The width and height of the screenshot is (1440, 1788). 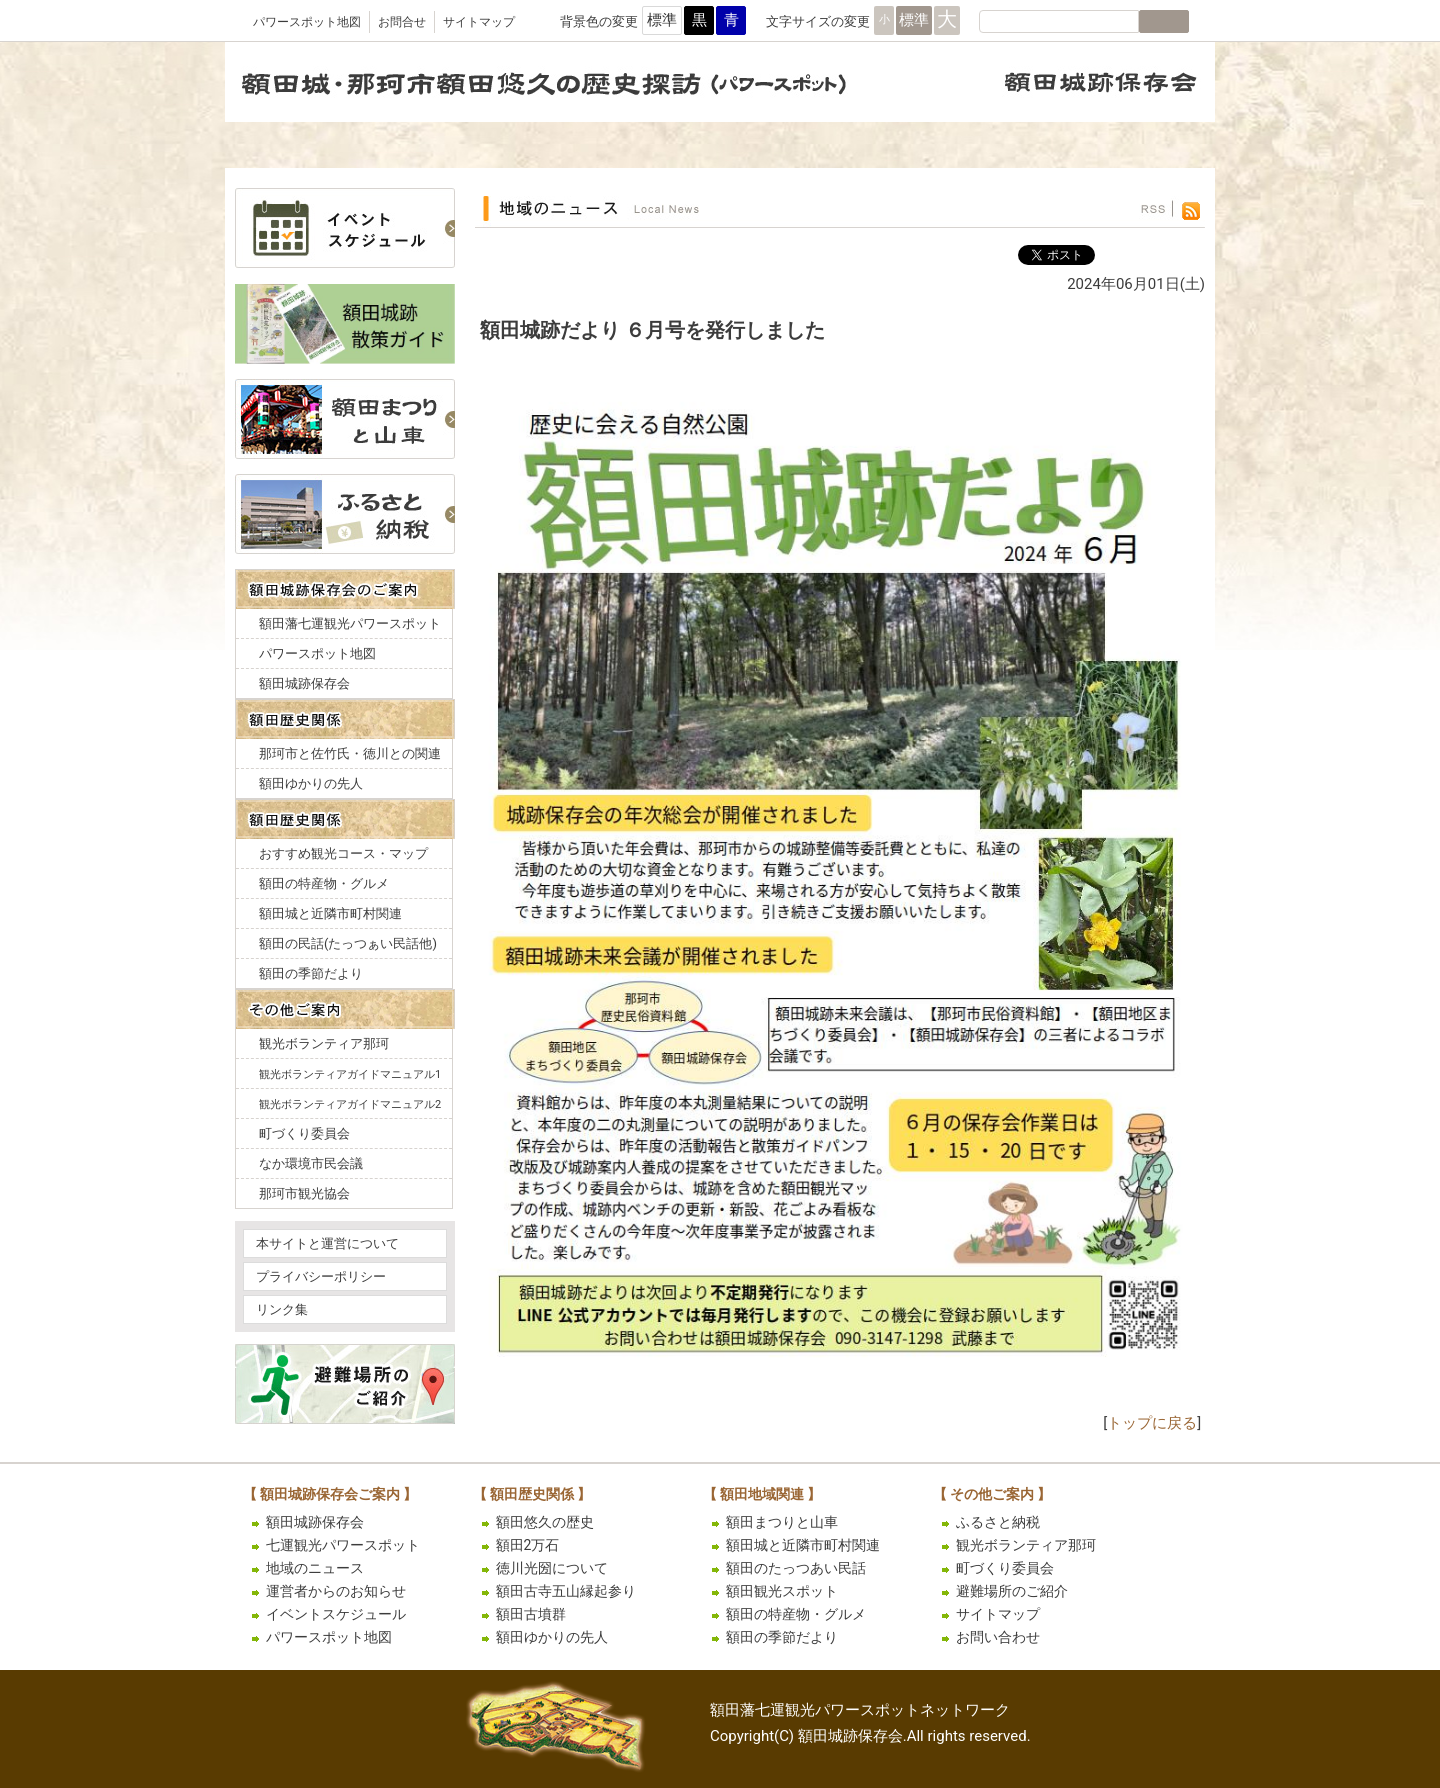 What do you see at coordinates (311, 973) in the screenshot?
I see `額田の季節だより` at bounding box center [311, 973].